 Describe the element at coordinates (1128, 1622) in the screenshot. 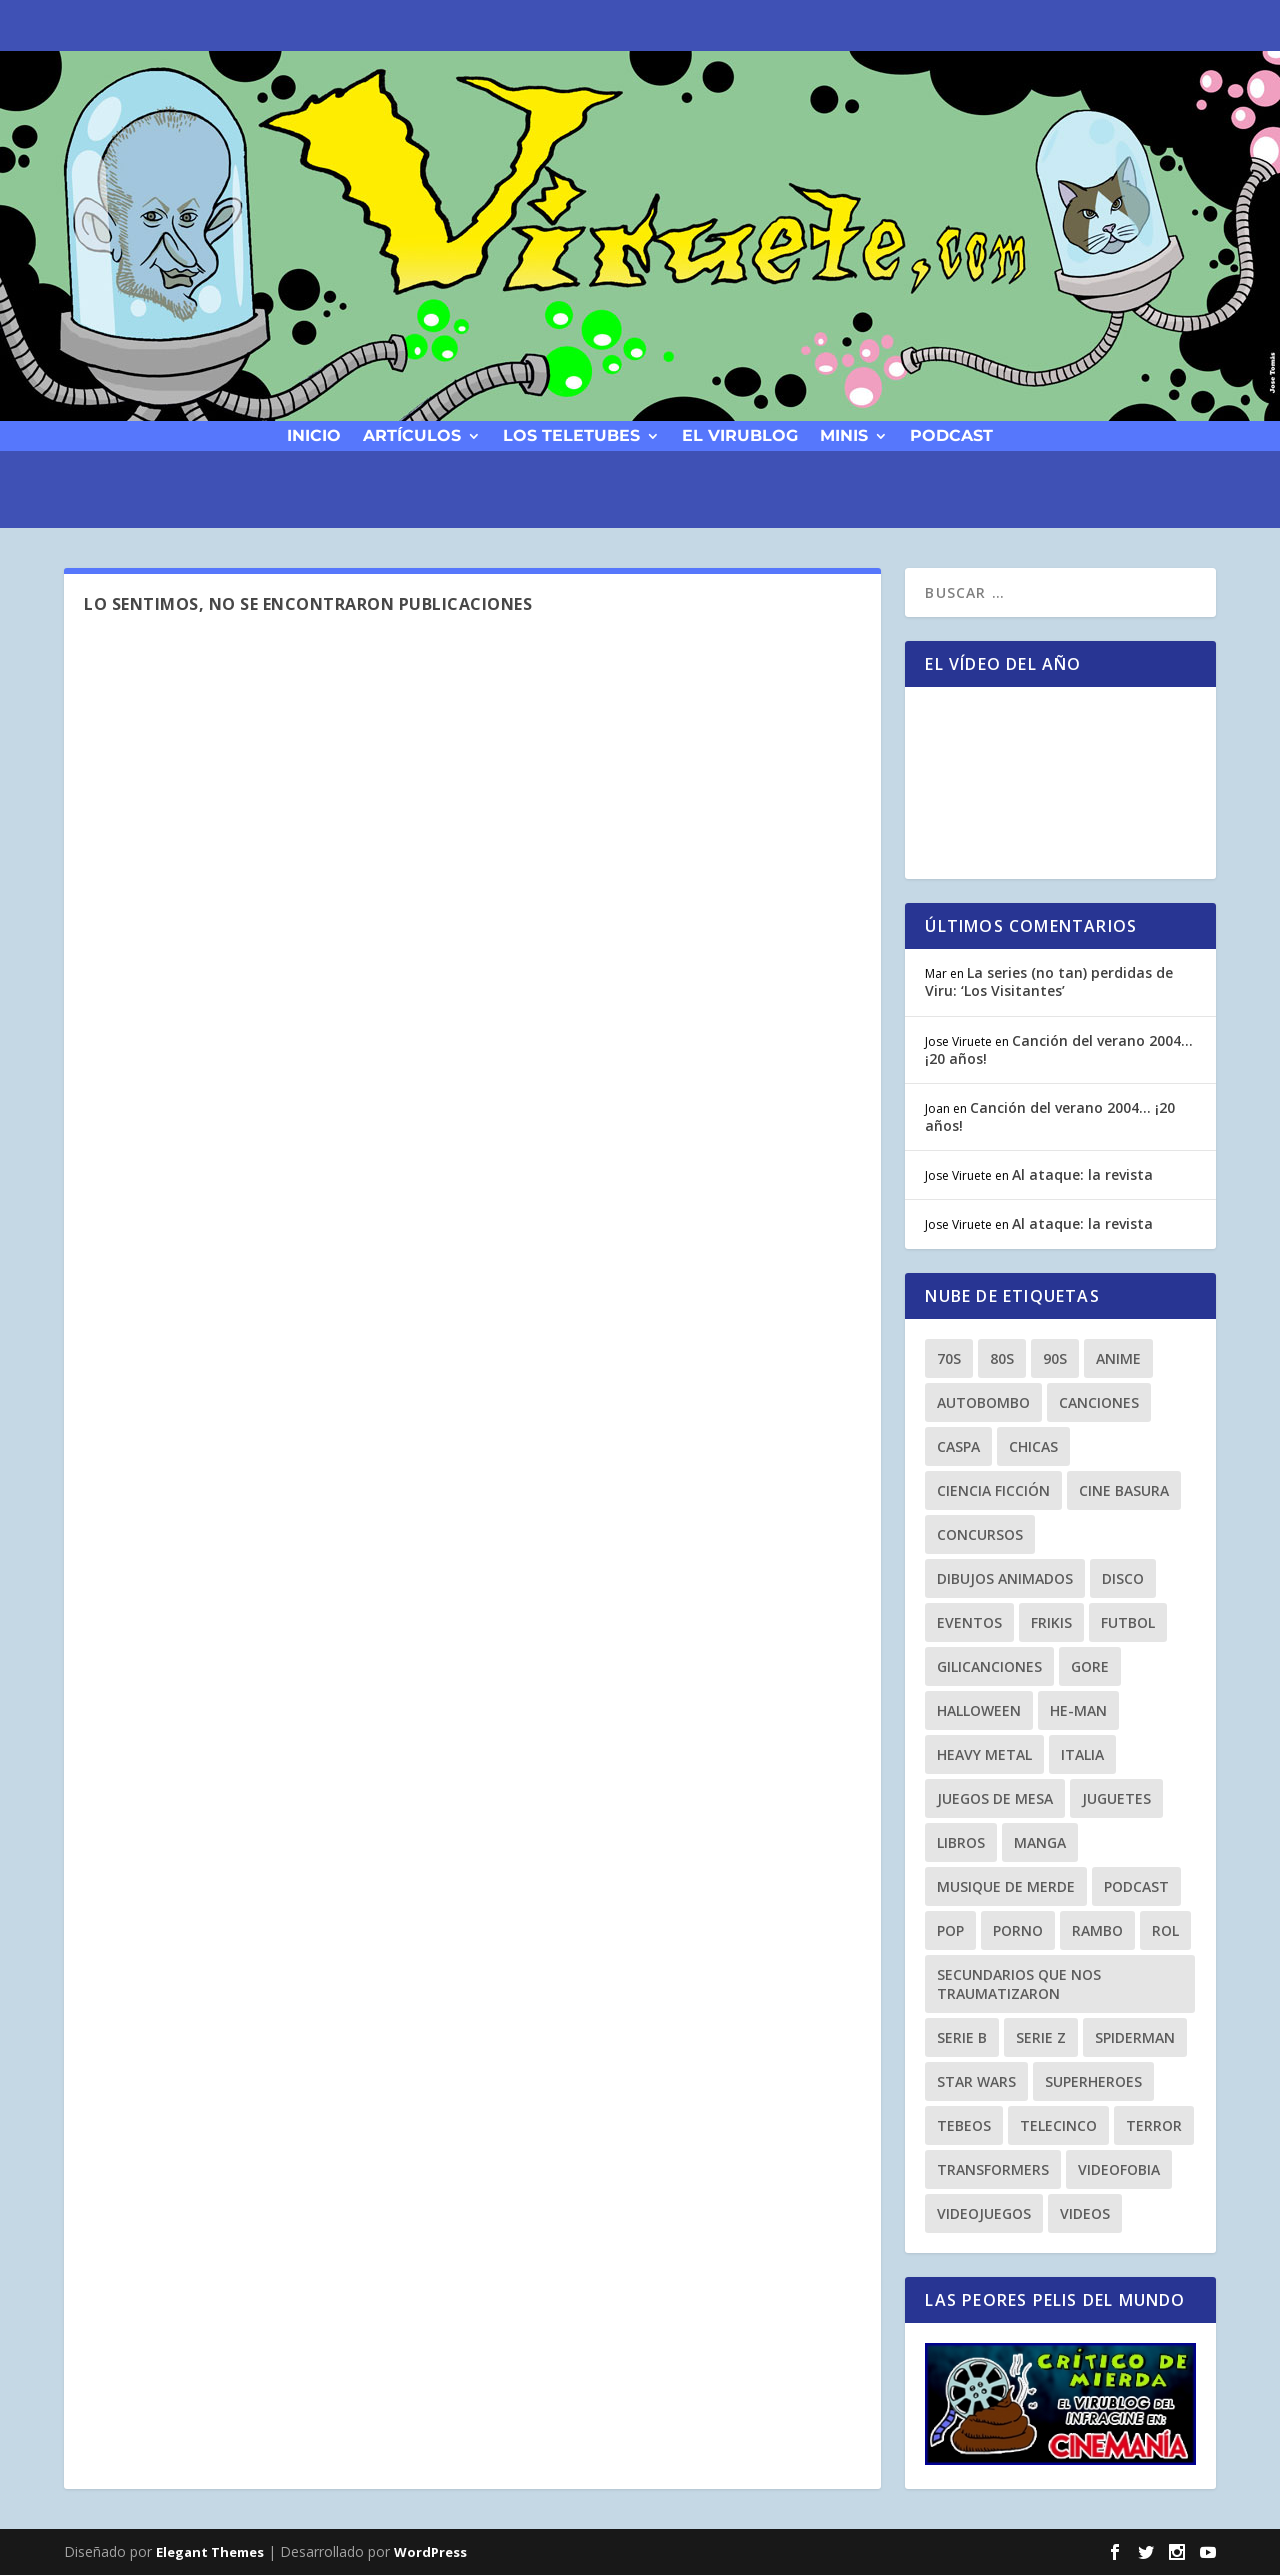

I see `Futbol [Futbol (8 elementos)]` at that location.